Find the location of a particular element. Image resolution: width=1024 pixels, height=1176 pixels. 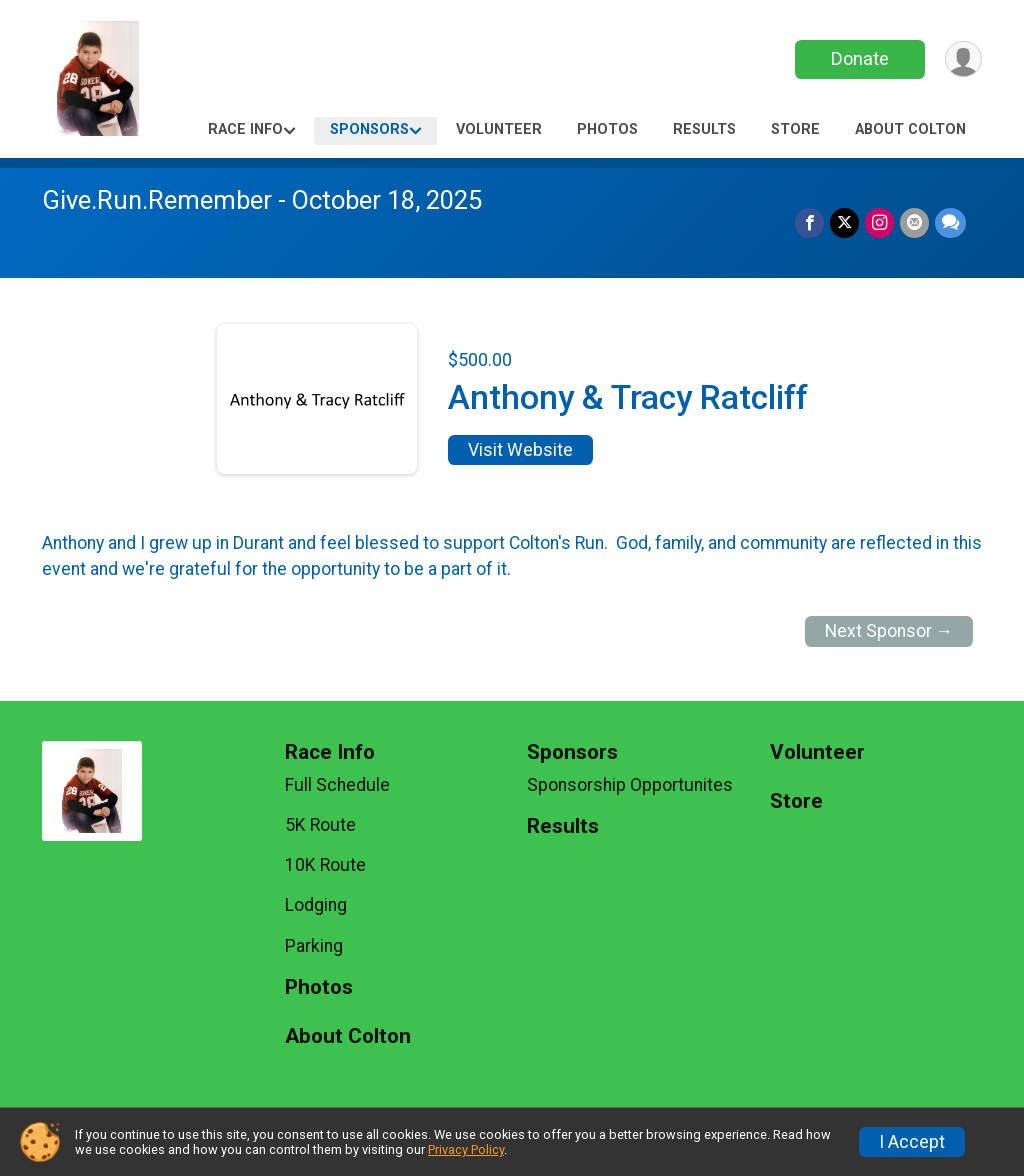

Store is located at coordinates (795, 129).